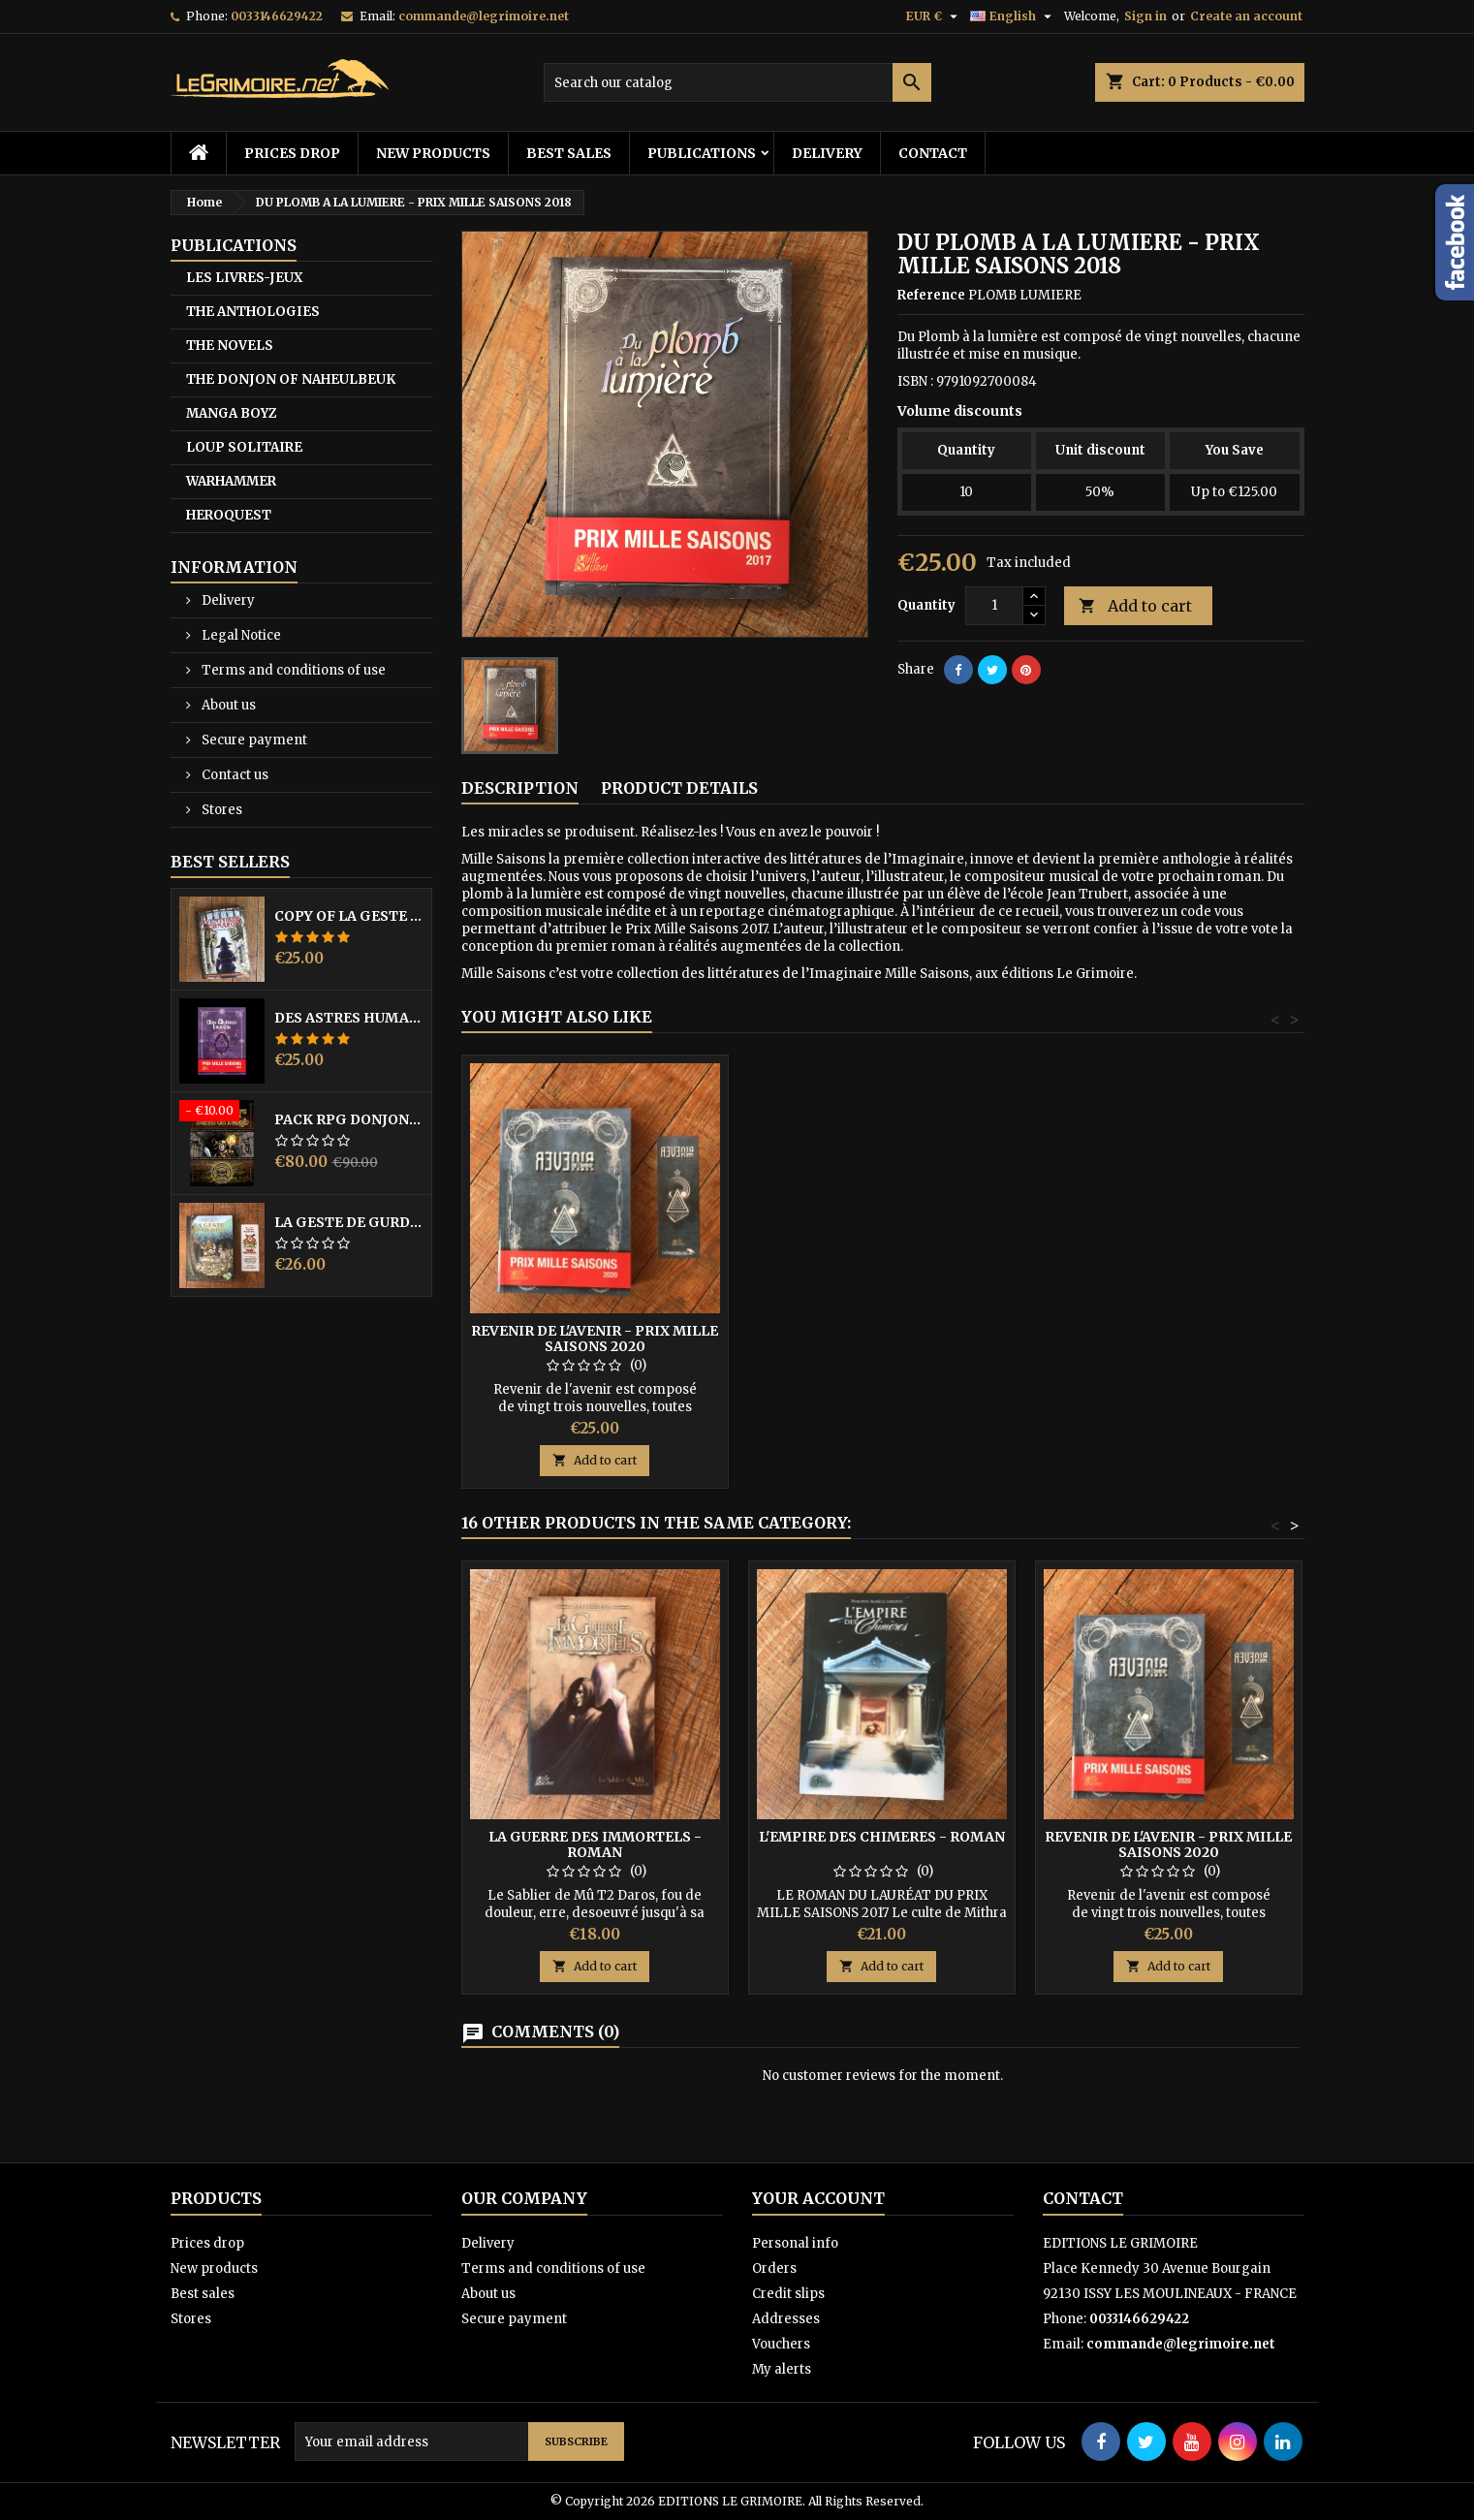 This screenshot has height=2520, width=1474. What do you see at coordinates (292, 670) in the screenshot?
I see `Terms and conditions of use` at bounding box center [292, 670].